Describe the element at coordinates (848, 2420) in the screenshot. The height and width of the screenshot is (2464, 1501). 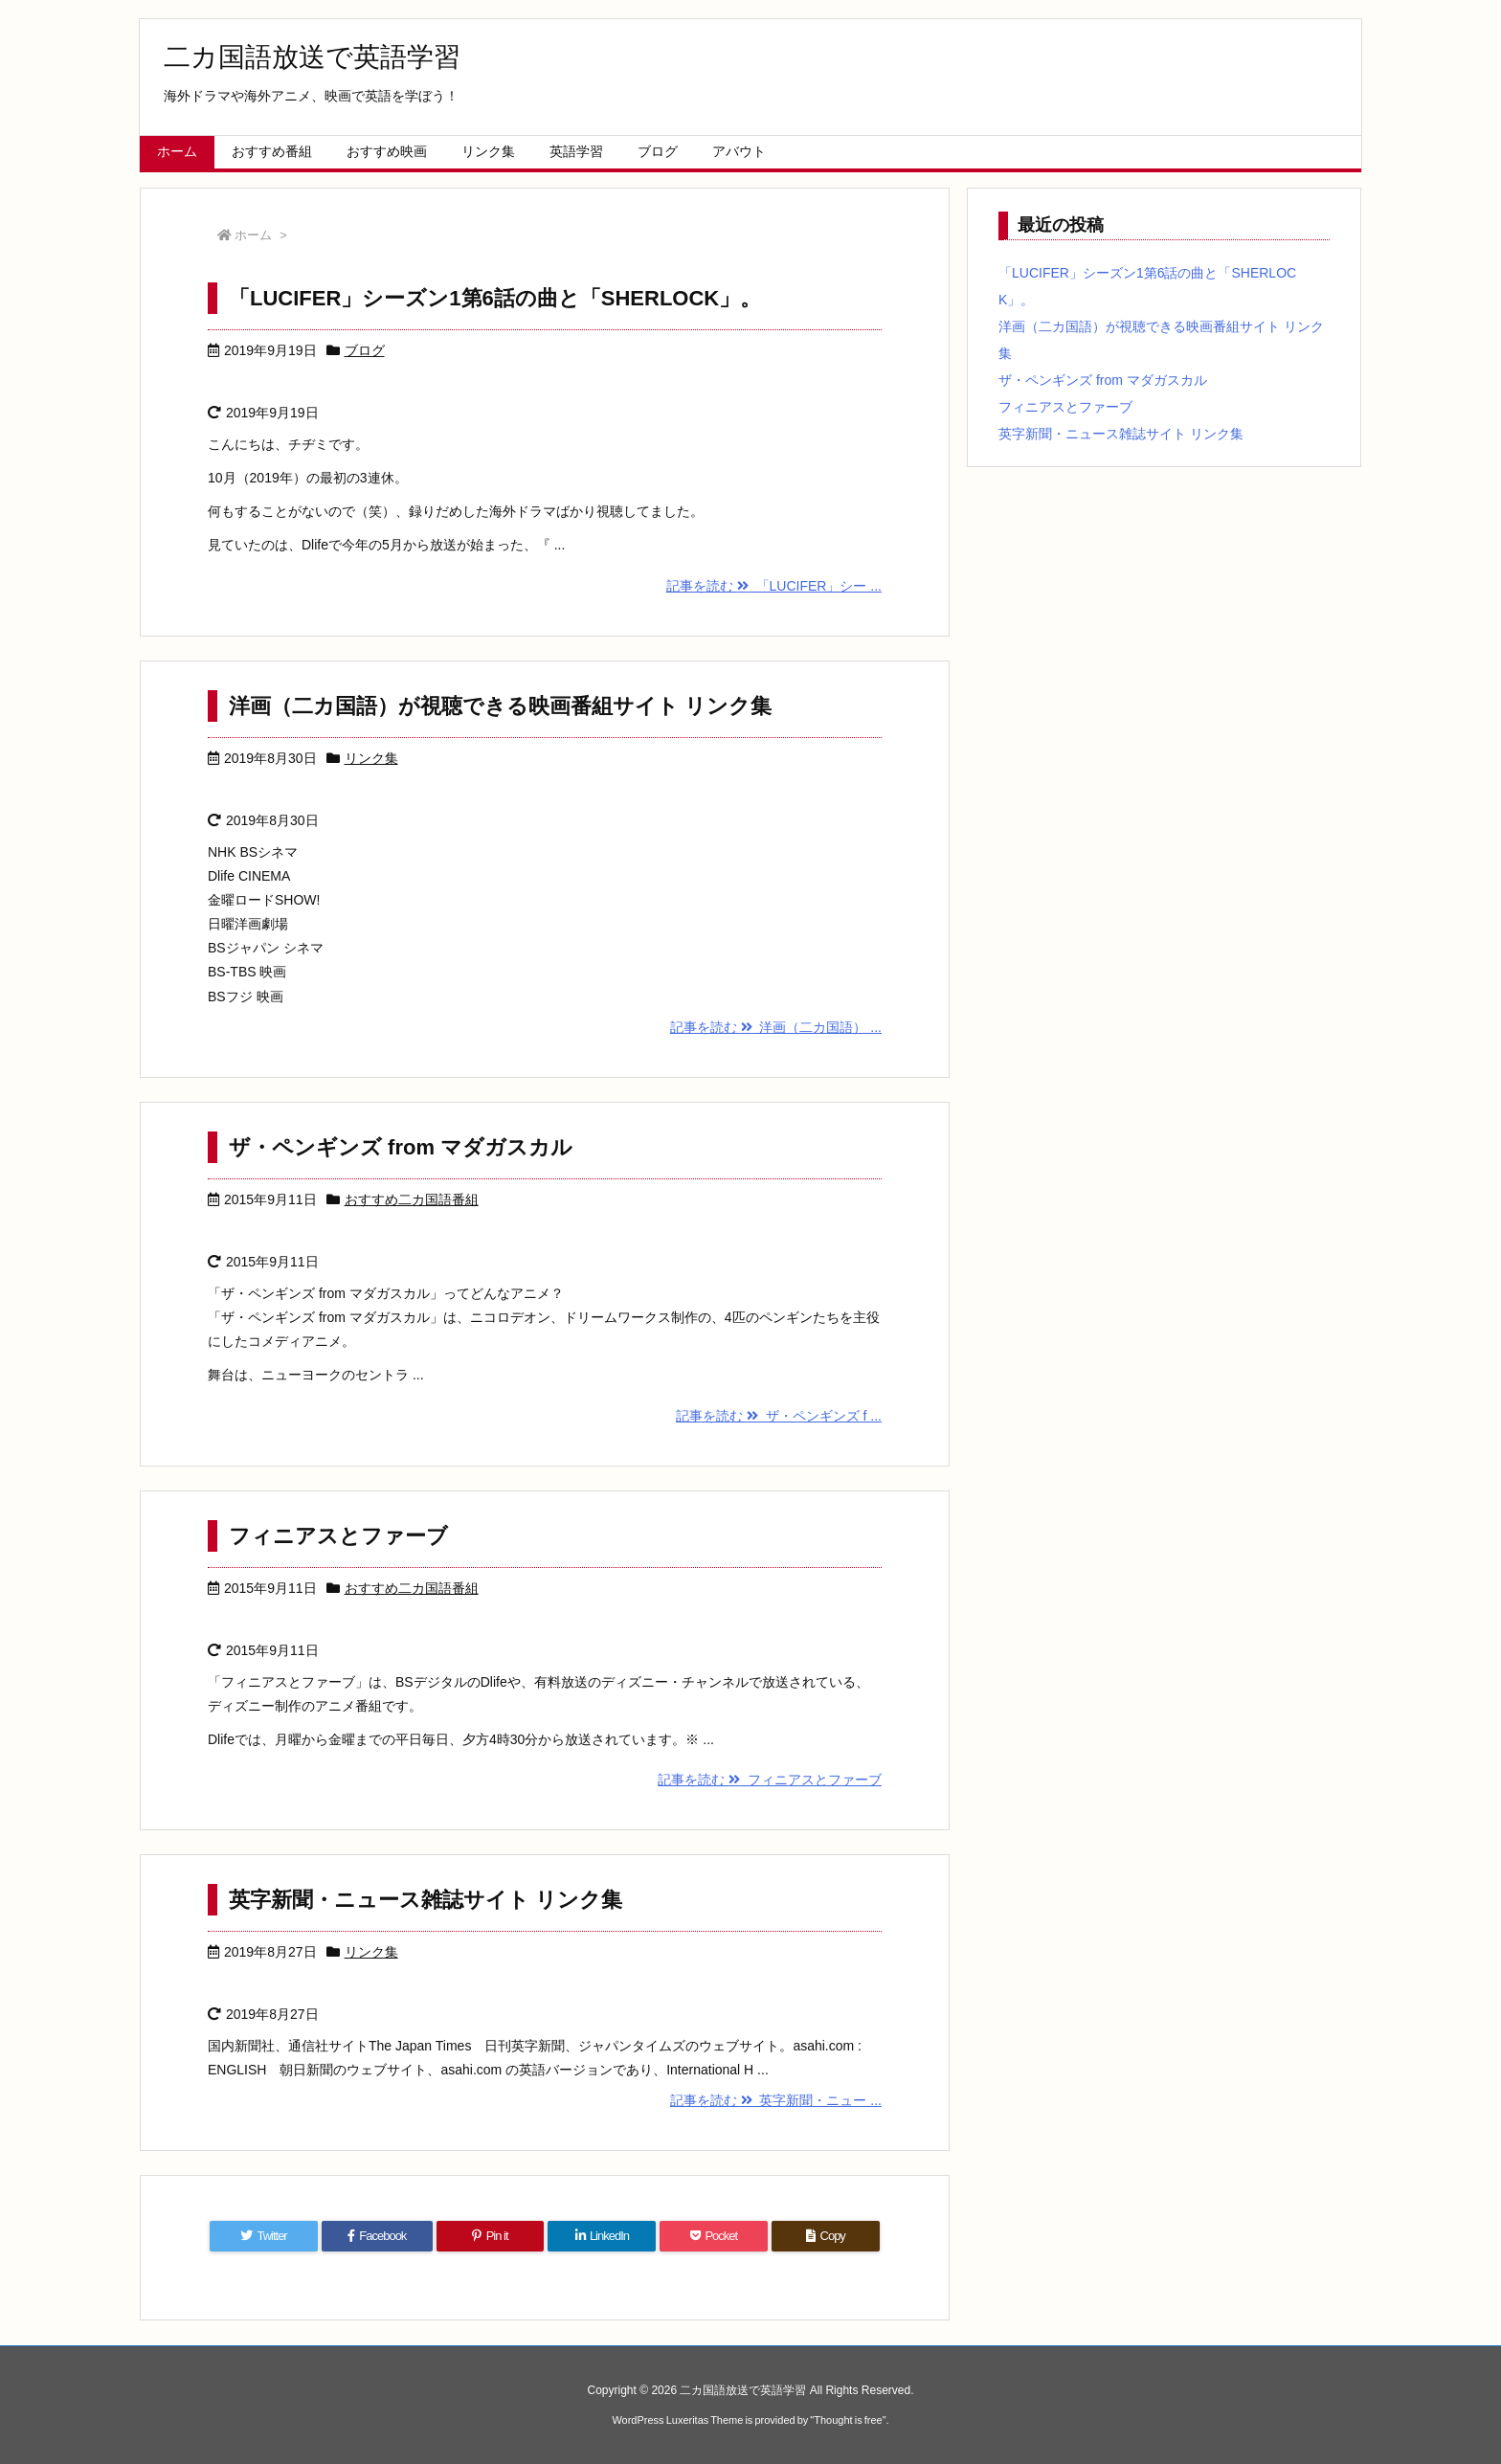
I see `Thought is free` at that location.